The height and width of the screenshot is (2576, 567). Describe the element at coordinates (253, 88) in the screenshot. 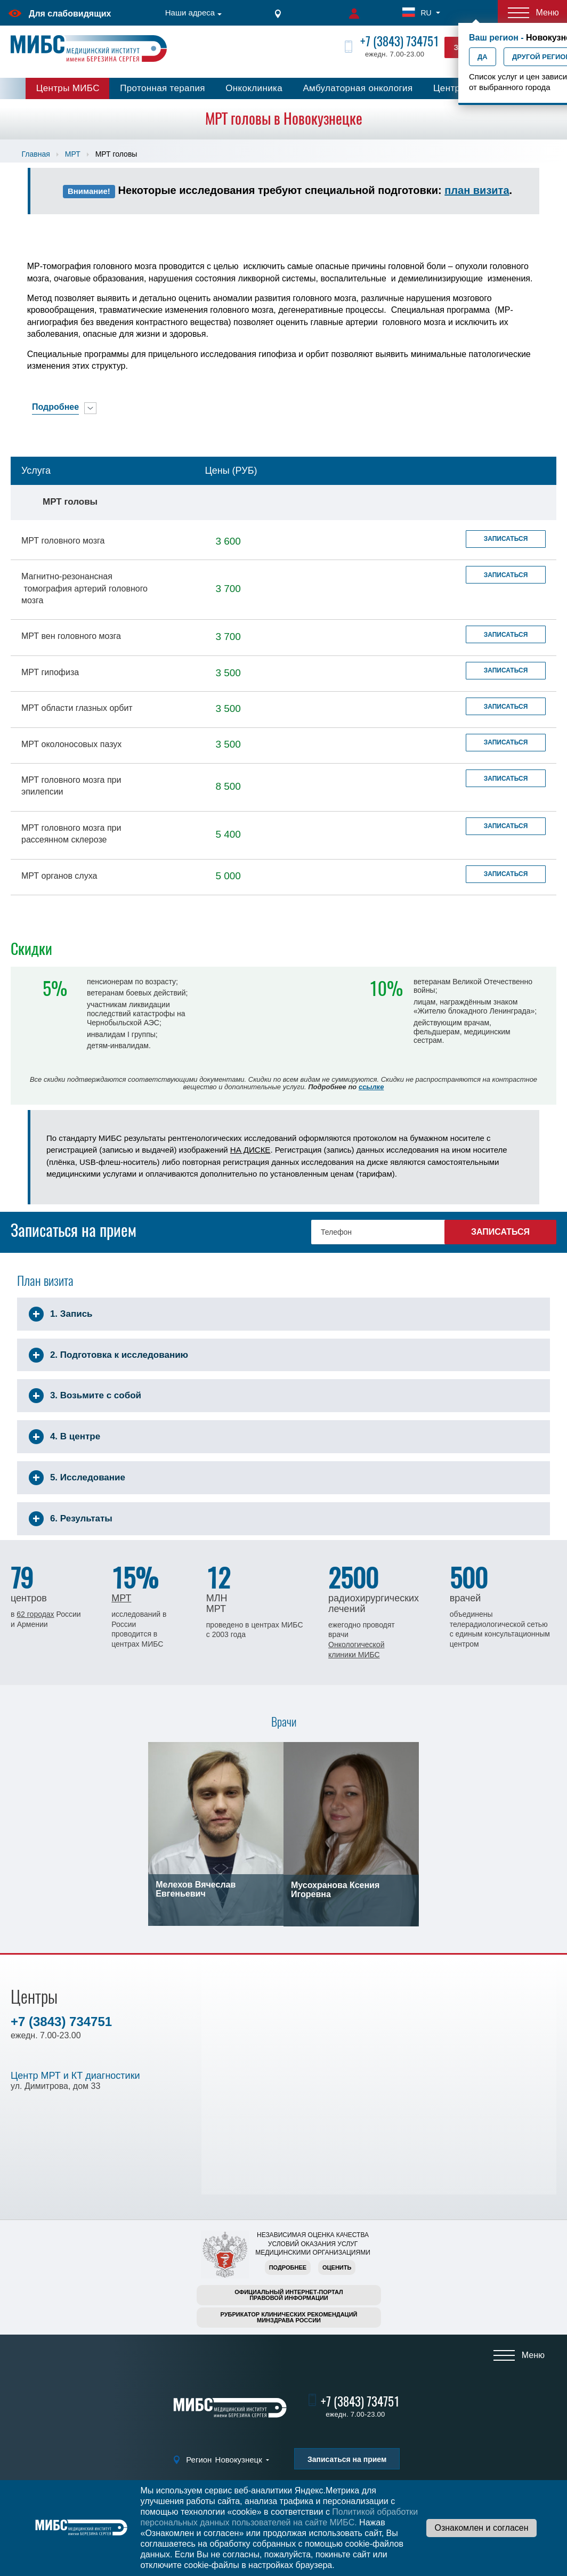

I see `Онкоклиника` at that location.